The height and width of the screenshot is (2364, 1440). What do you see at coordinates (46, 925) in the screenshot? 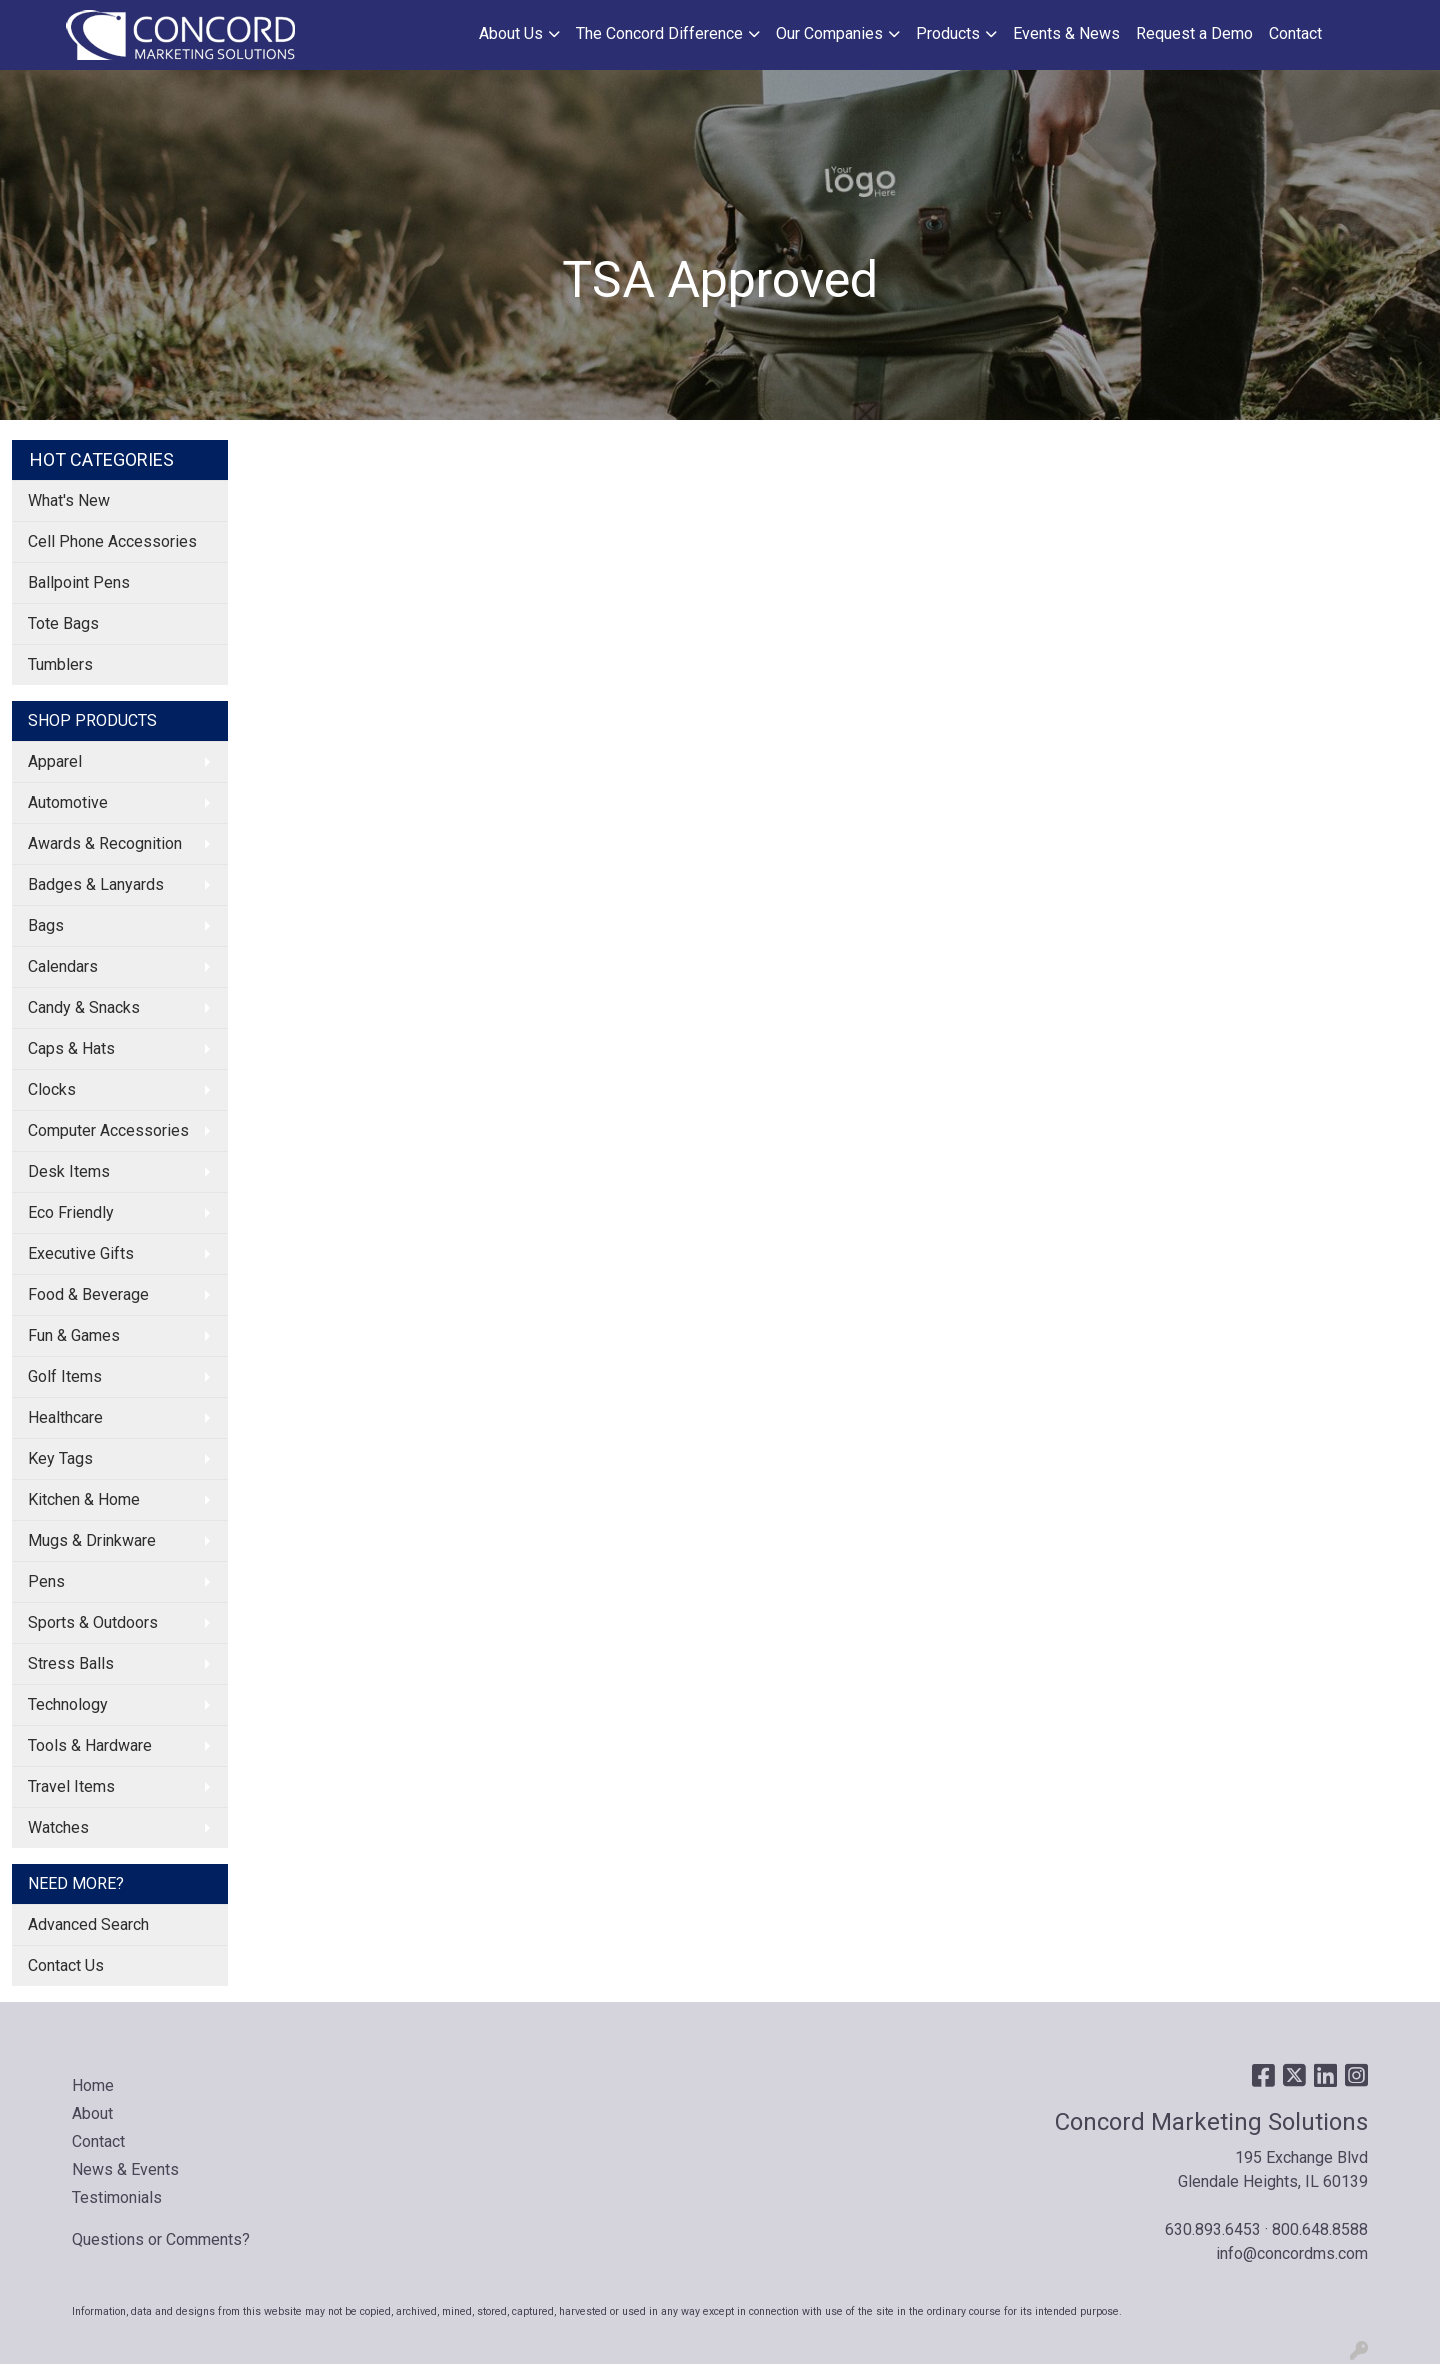
I see `Bags` at bounding box center [46, 925].